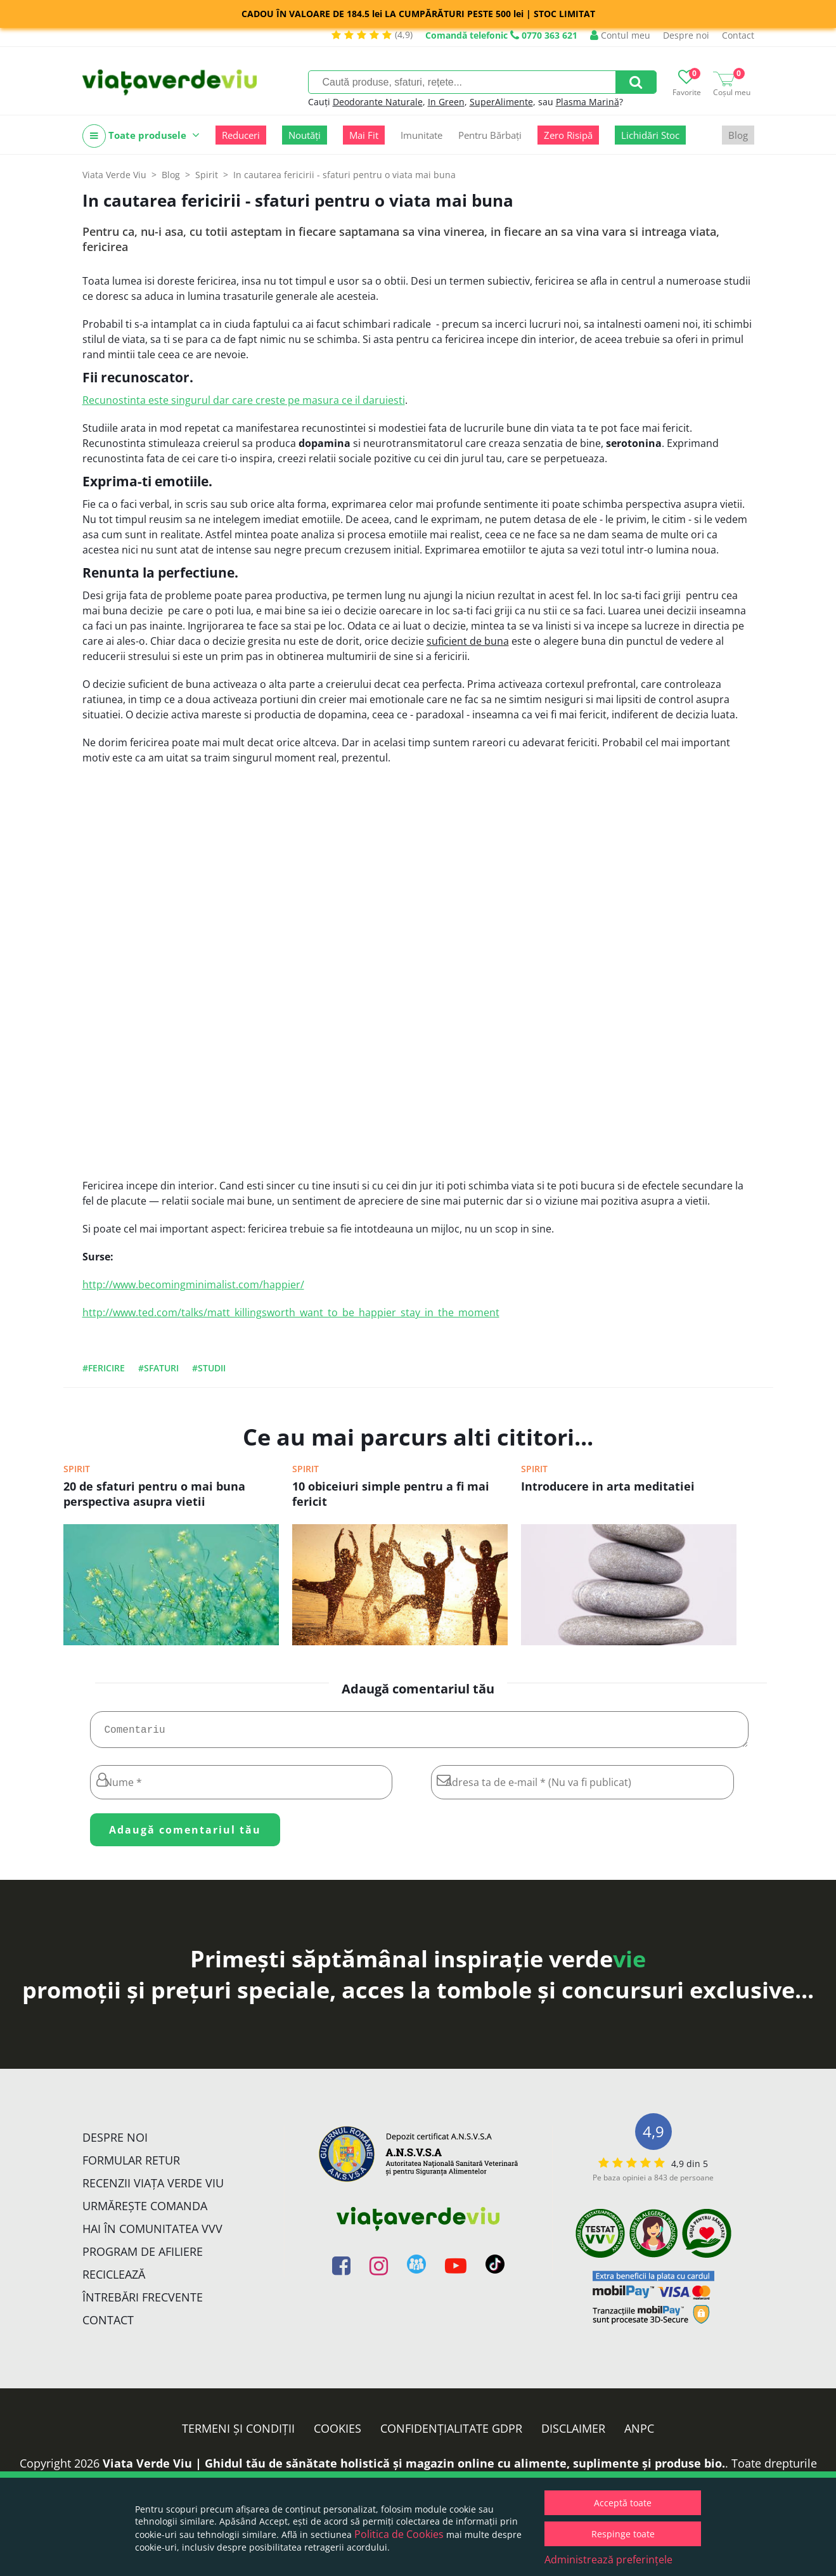 The image size is (836, 2576). Describe the element at coordinates (378, 102) in the screenshot. I see `Deodorante Naturale` at that location.